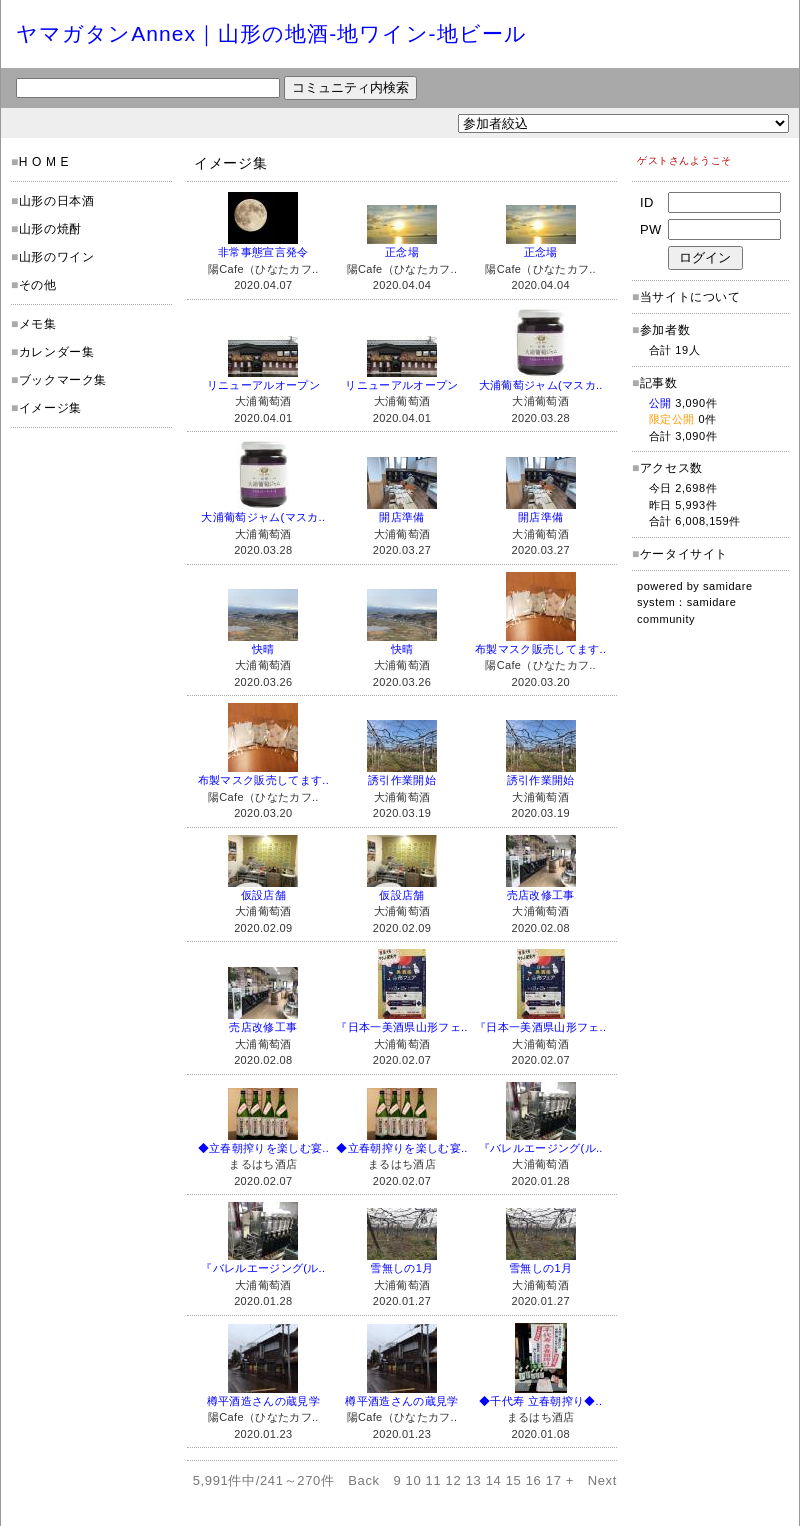 This screenshot has height=1526, width=800. Describe the element at coordinates (38, 285) in the screenshot. I see `その他` at that location.